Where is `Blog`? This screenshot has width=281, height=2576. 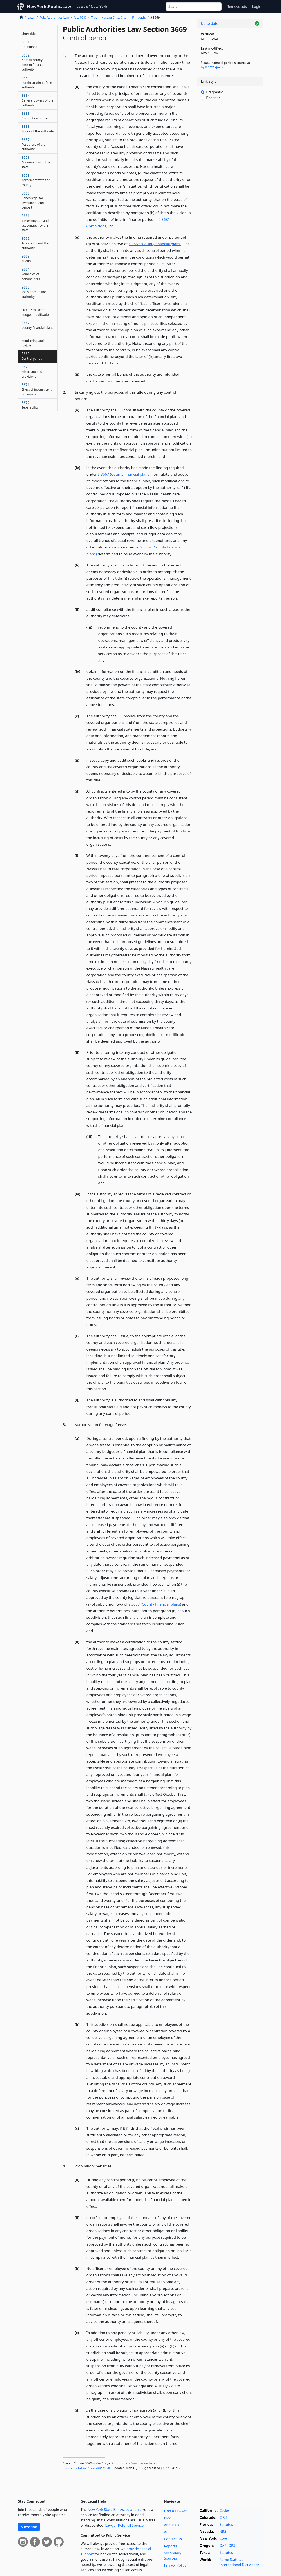 Blog is located at coordinates (167, 2517).